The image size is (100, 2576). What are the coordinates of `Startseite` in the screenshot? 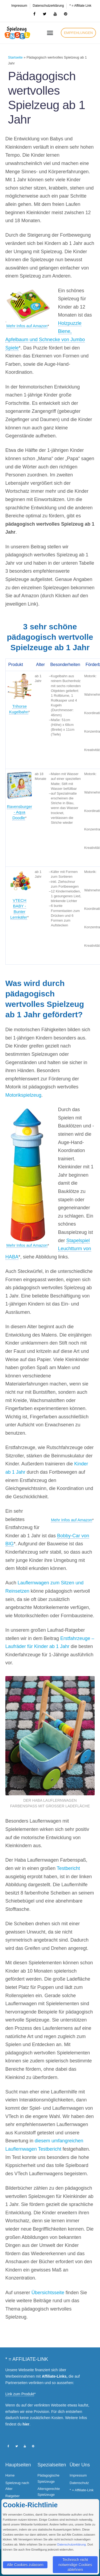 It's located at (15, 57).